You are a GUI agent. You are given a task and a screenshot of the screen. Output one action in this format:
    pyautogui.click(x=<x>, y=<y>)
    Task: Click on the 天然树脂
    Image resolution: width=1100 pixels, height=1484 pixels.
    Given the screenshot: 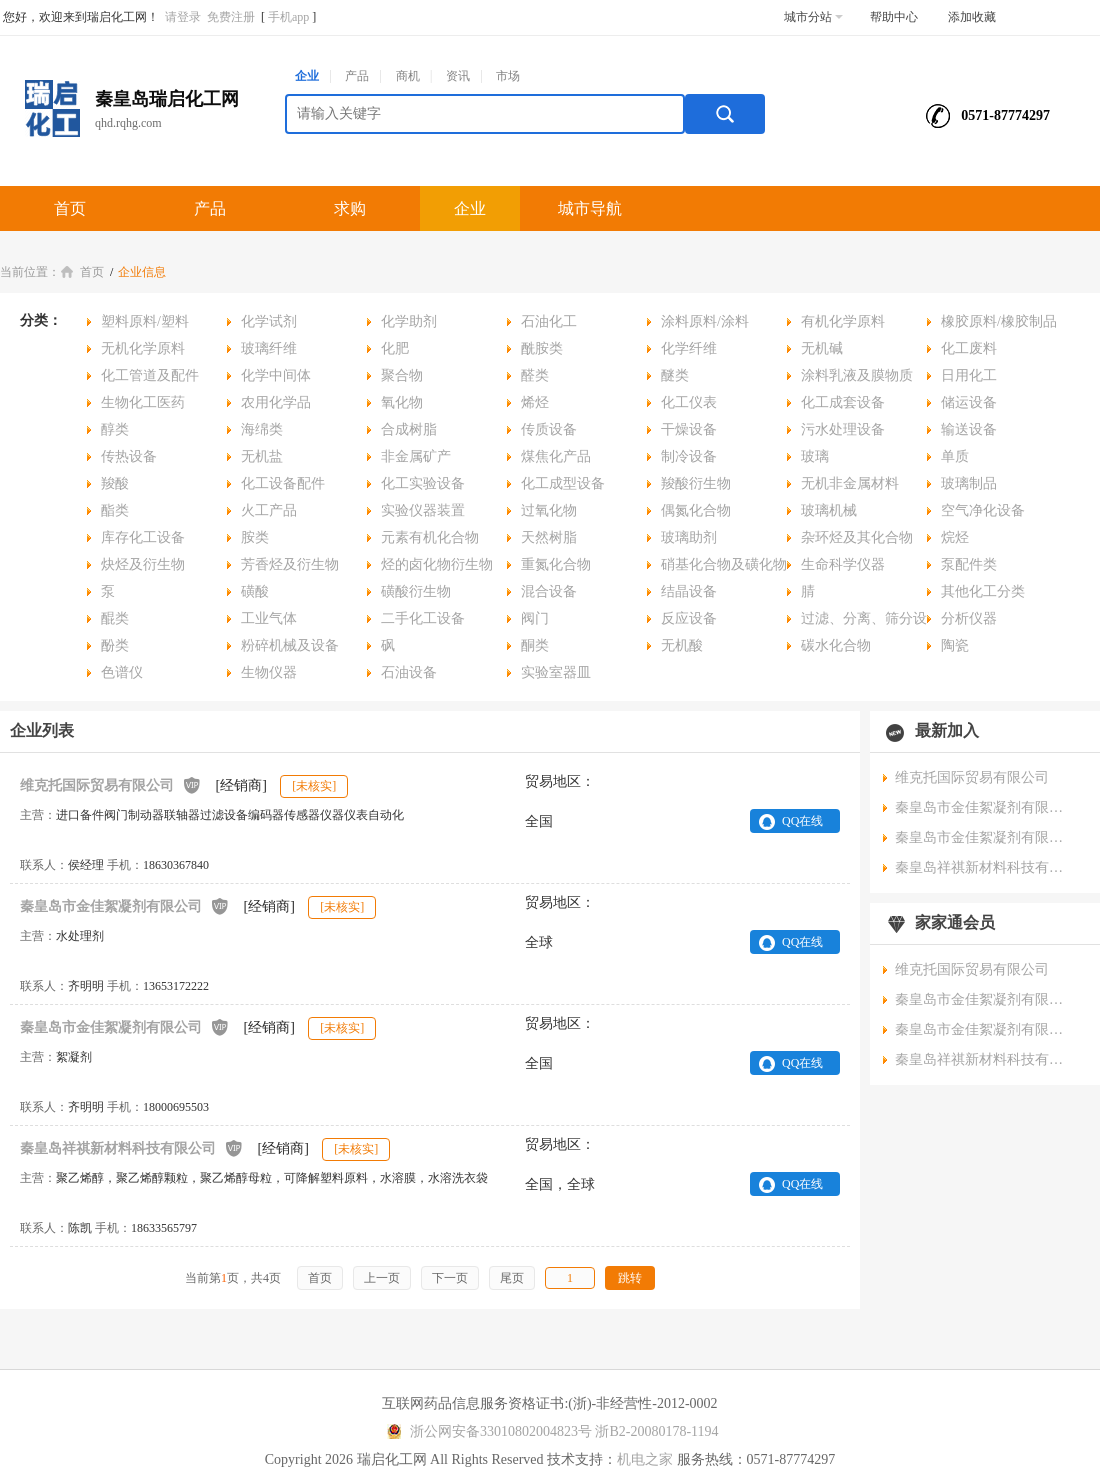 What is the action you would take?
    pyautogui.click(x=549, y=537)
    